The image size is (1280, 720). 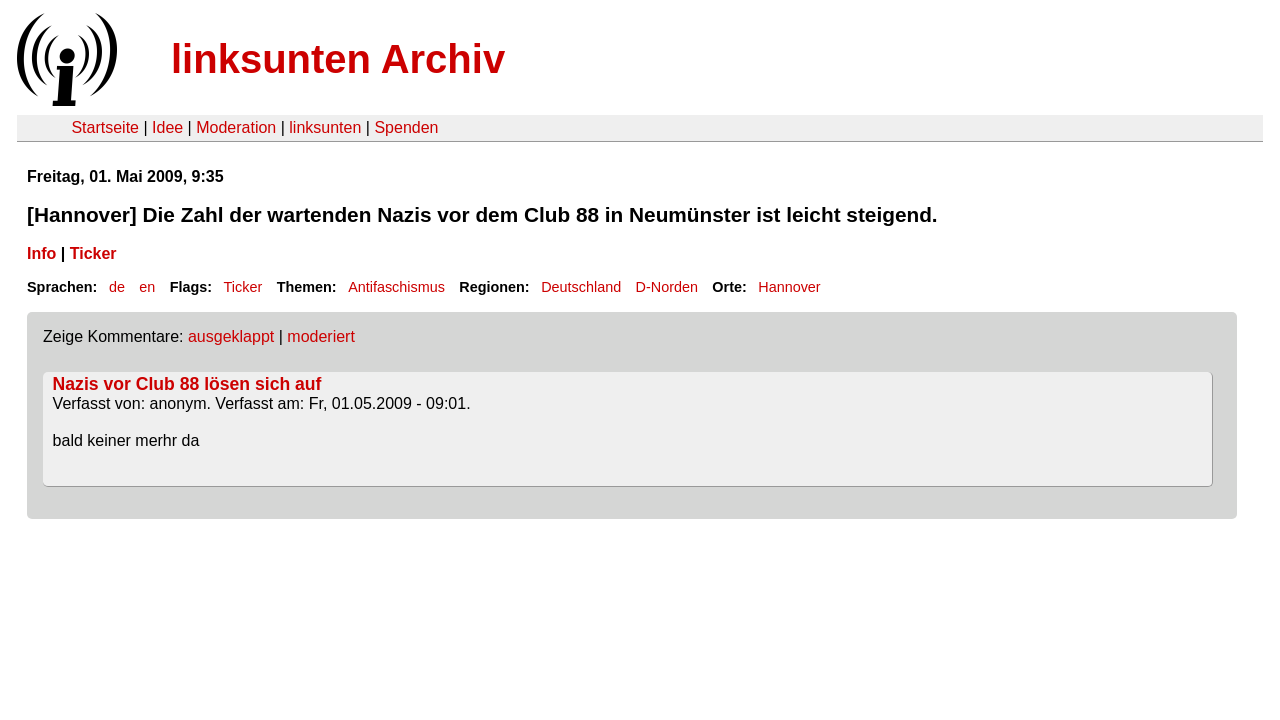 What do you see at coordinates (667, 287) in the screenshot?
I see `D-Norden` at bounding box center [667, 287].